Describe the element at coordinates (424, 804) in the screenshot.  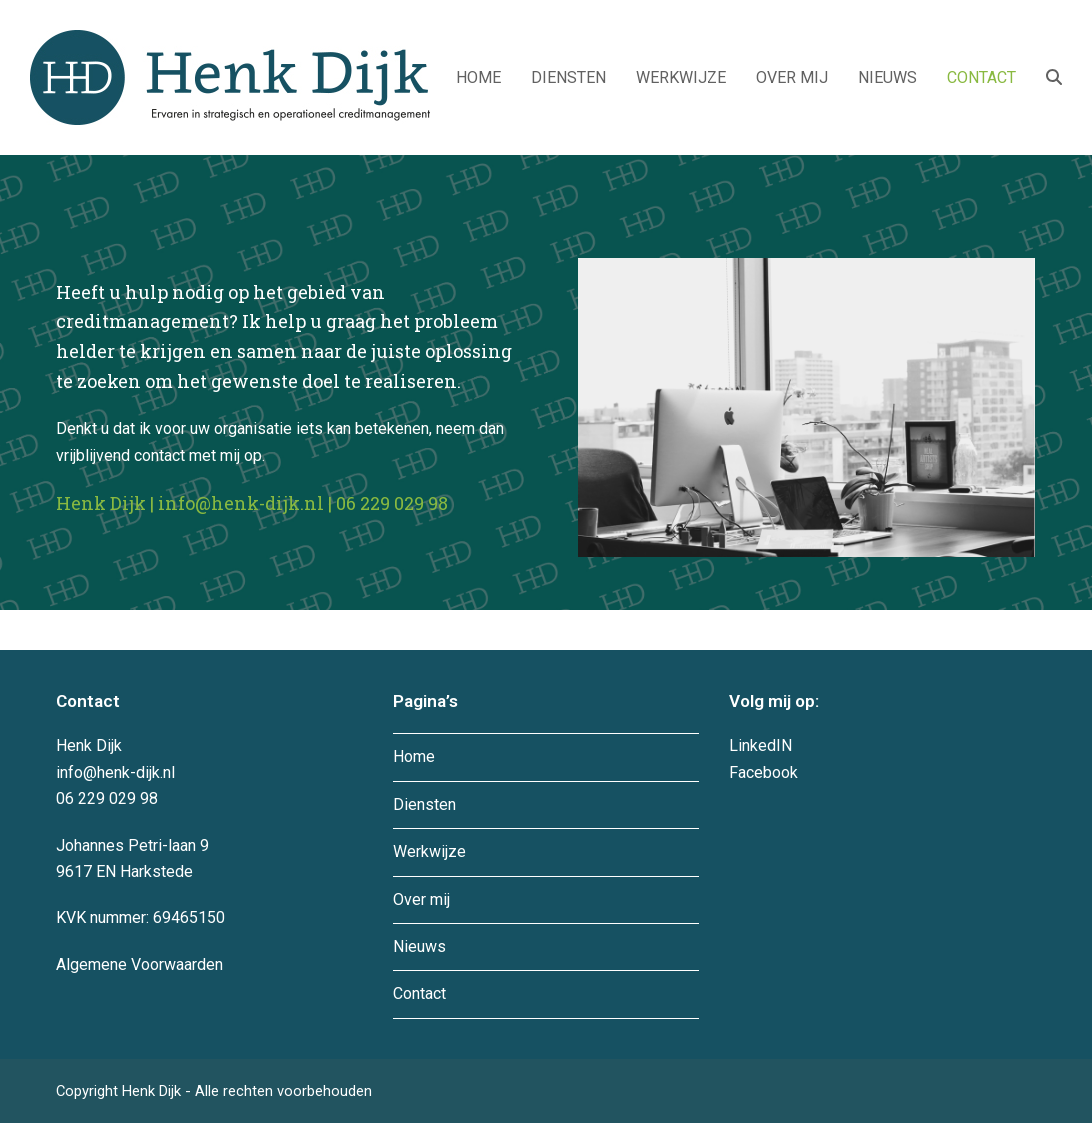
I see `Diensten` at that location.